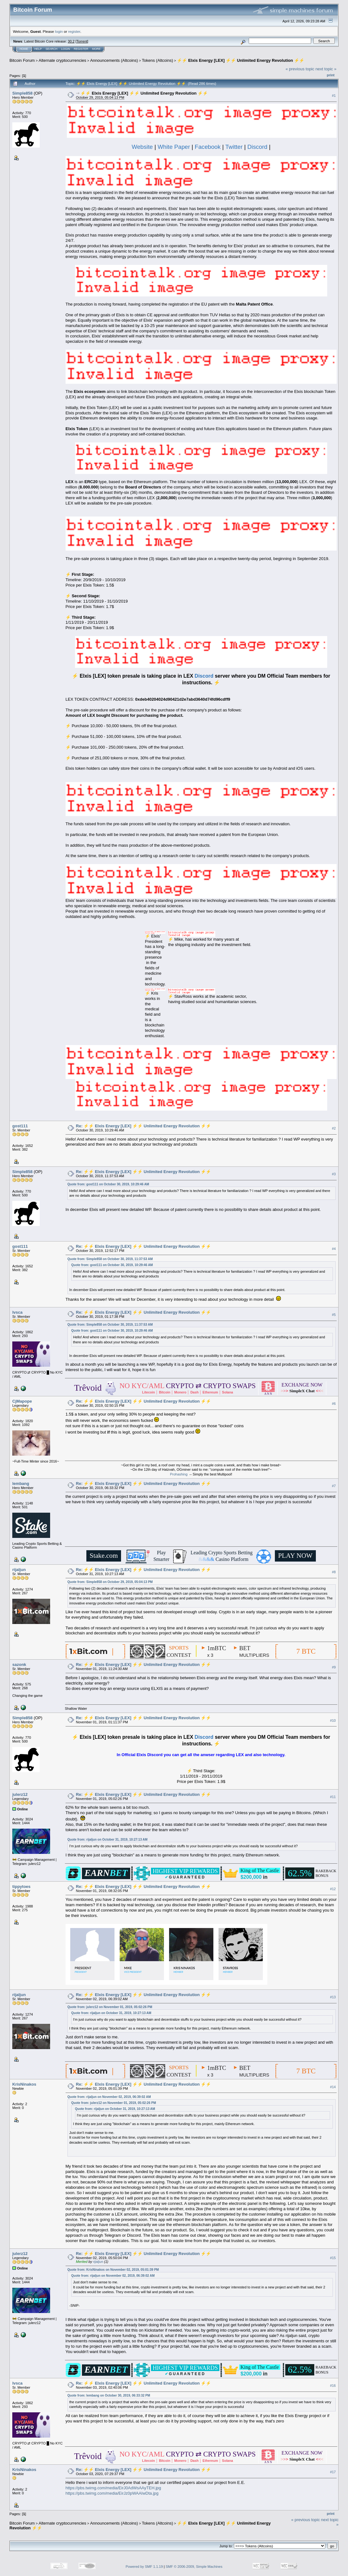  I want to click on login, so click(59, 31).